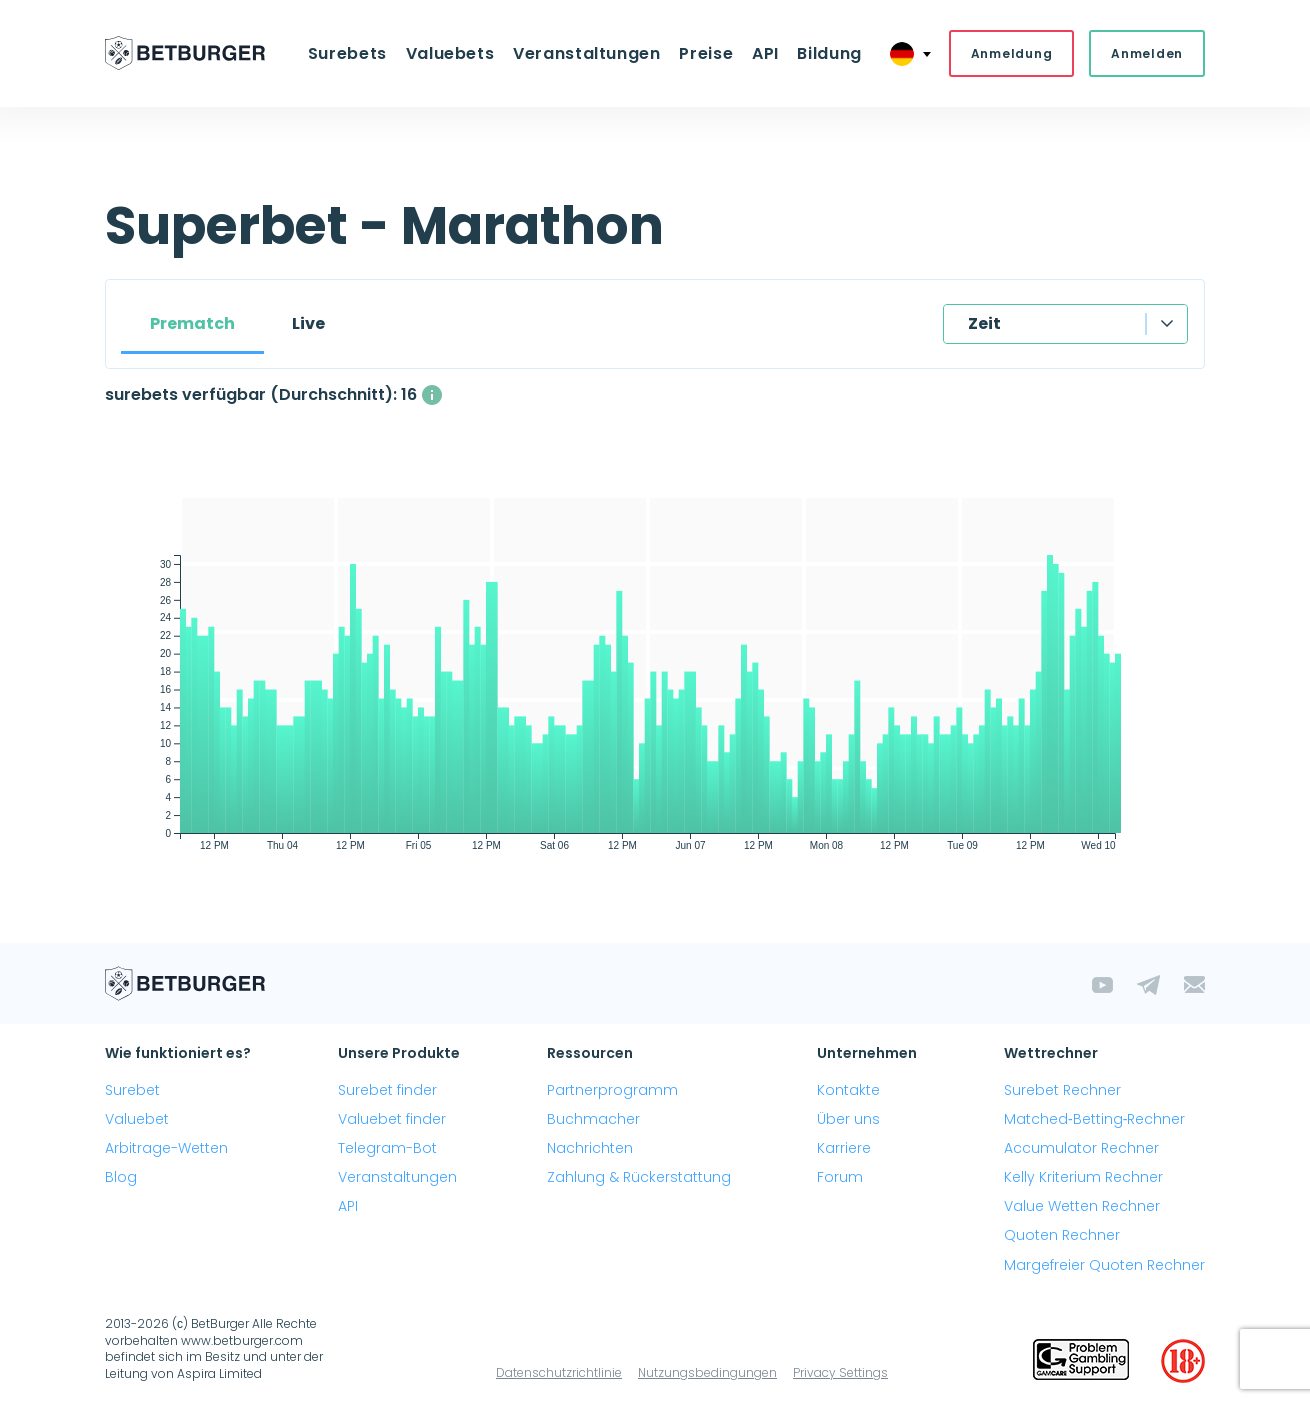 The width and height of the screenshot is (1310, 1403). What do you see at coordinates (984, 323) in the screenshot?
I see `Zeit` at bounding box center [984, 323].